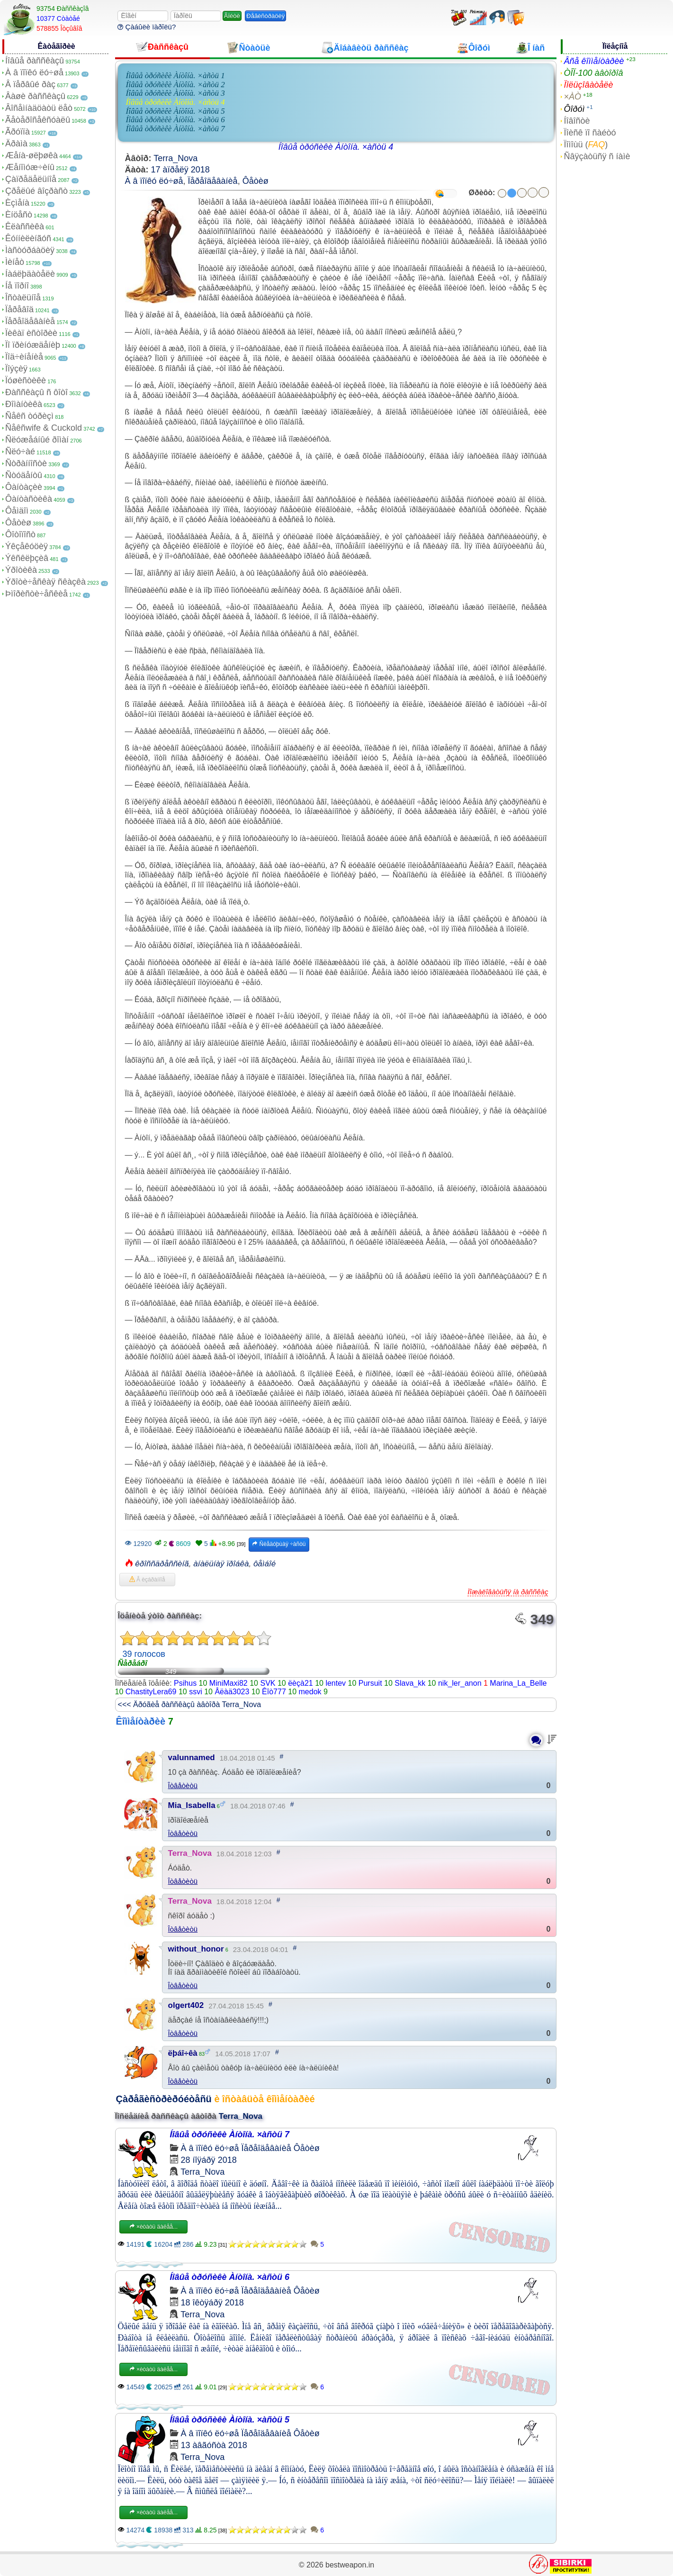 Image resolution: width=673 pixels, height=2576 pixels. What do you see at coordinates (310, 1692) in the screenshot?
I see `medok` at bounding box center [310, 1692].